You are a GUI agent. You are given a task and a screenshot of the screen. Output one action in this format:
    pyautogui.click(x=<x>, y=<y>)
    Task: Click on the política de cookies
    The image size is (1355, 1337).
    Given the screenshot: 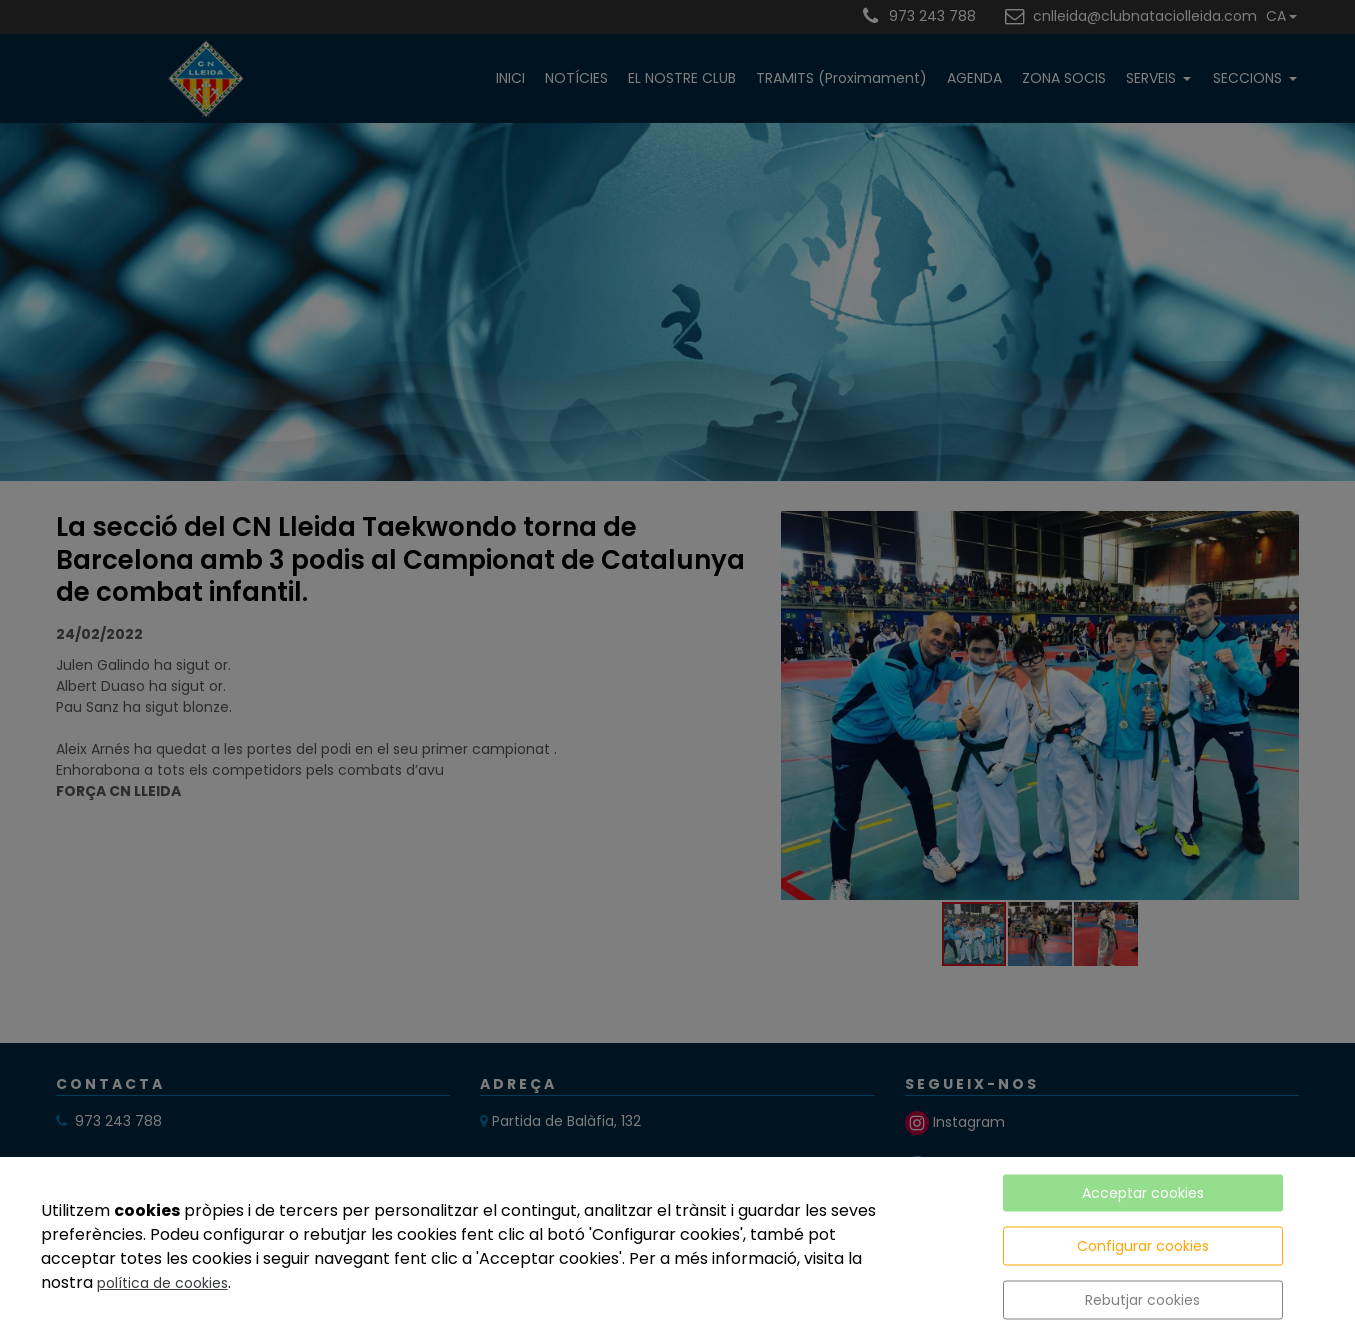 What is the action you would take?
    pyautogui.click(x=162, y=1283)
    